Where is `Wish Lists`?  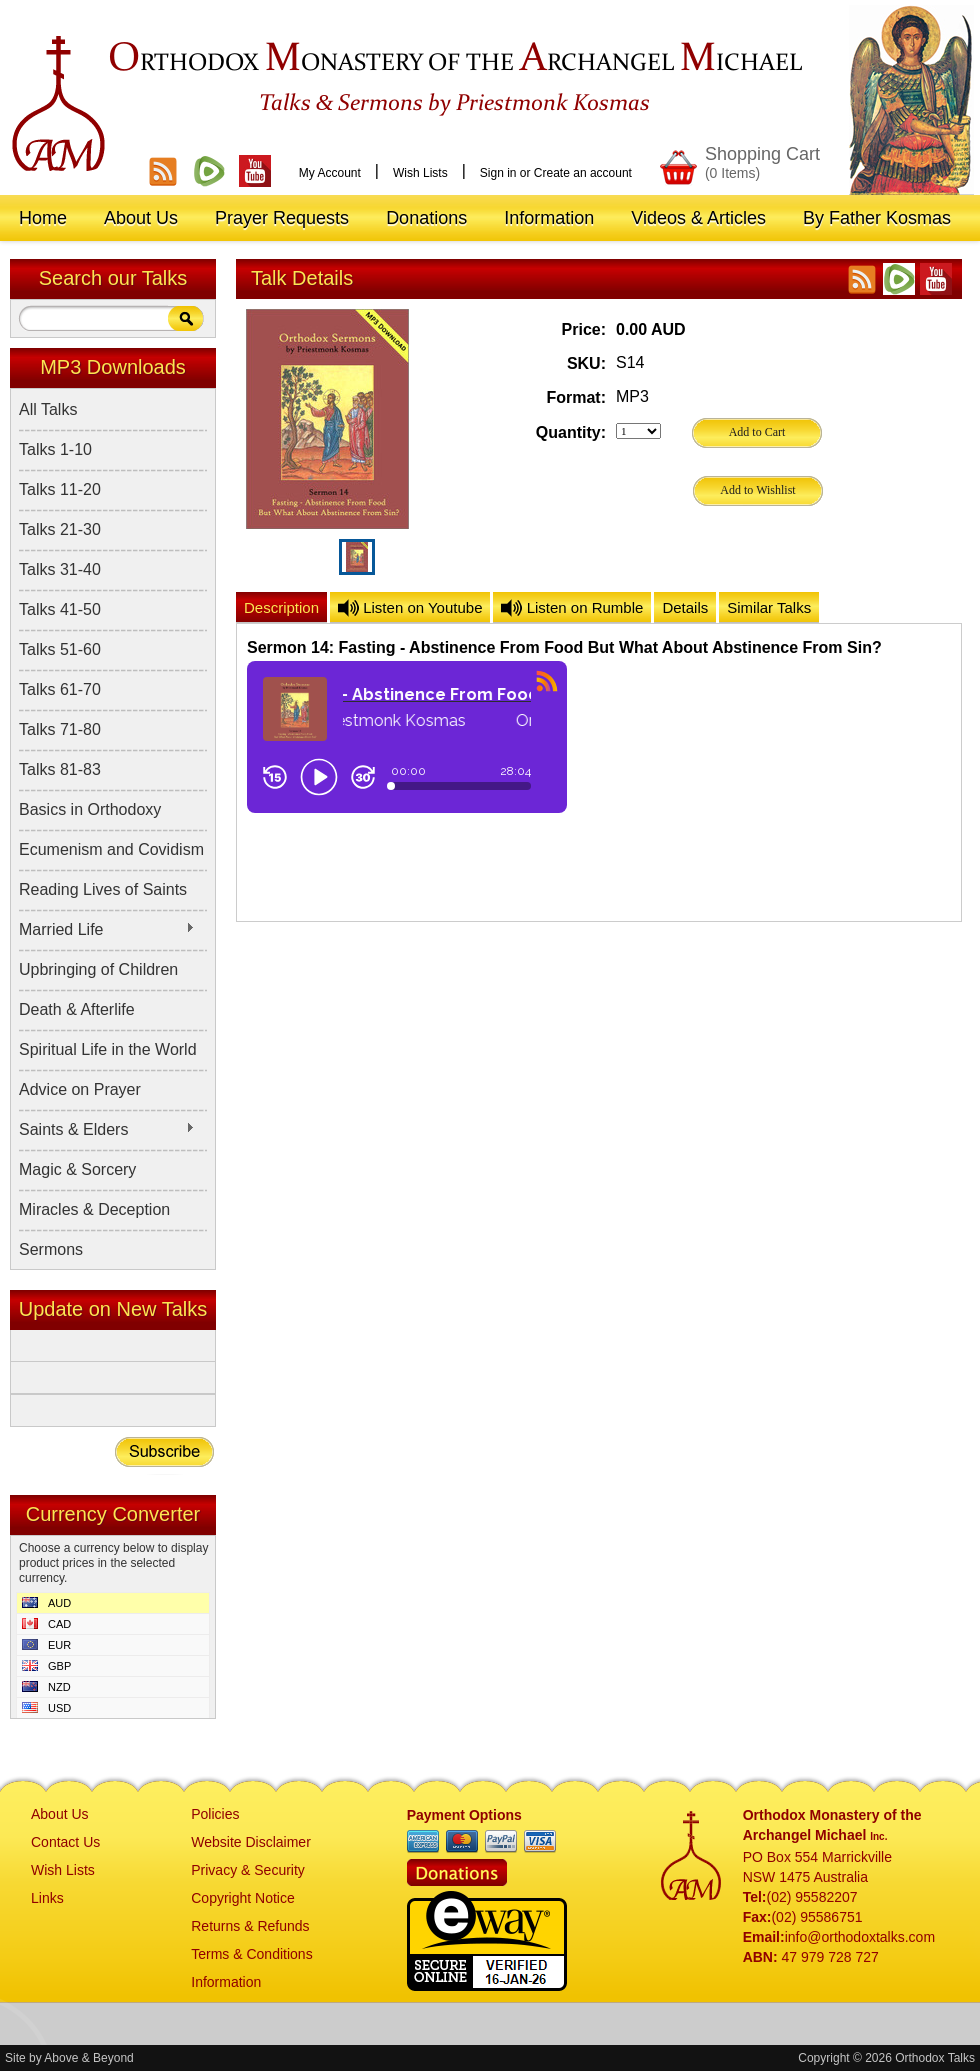 Wish Lists is located at coordinates (420, 173).